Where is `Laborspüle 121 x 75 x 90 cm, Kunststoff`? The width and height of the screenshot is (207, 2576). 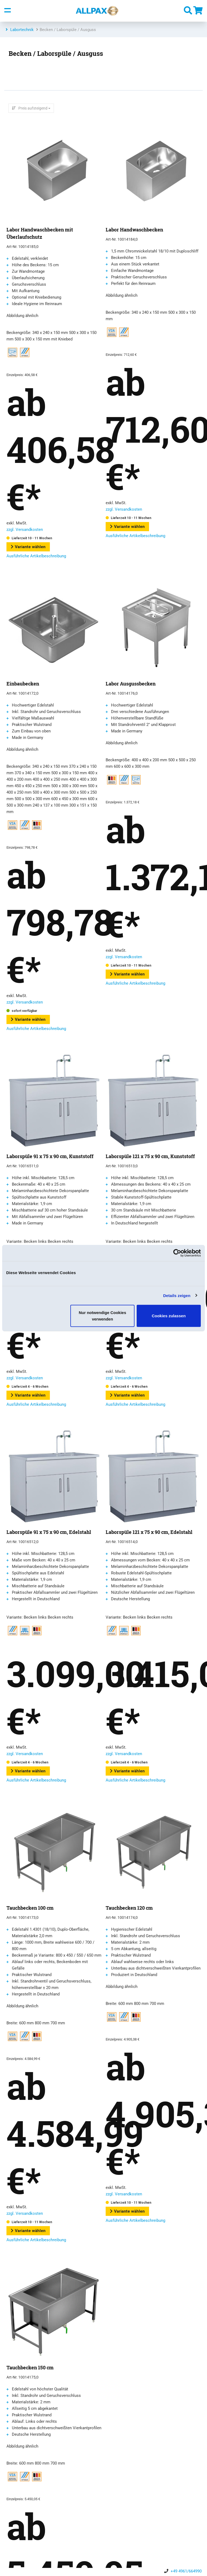 Laborspüle 121 x 75 x 90 cm, Kunststoff is located at coordinates (150, 1156).